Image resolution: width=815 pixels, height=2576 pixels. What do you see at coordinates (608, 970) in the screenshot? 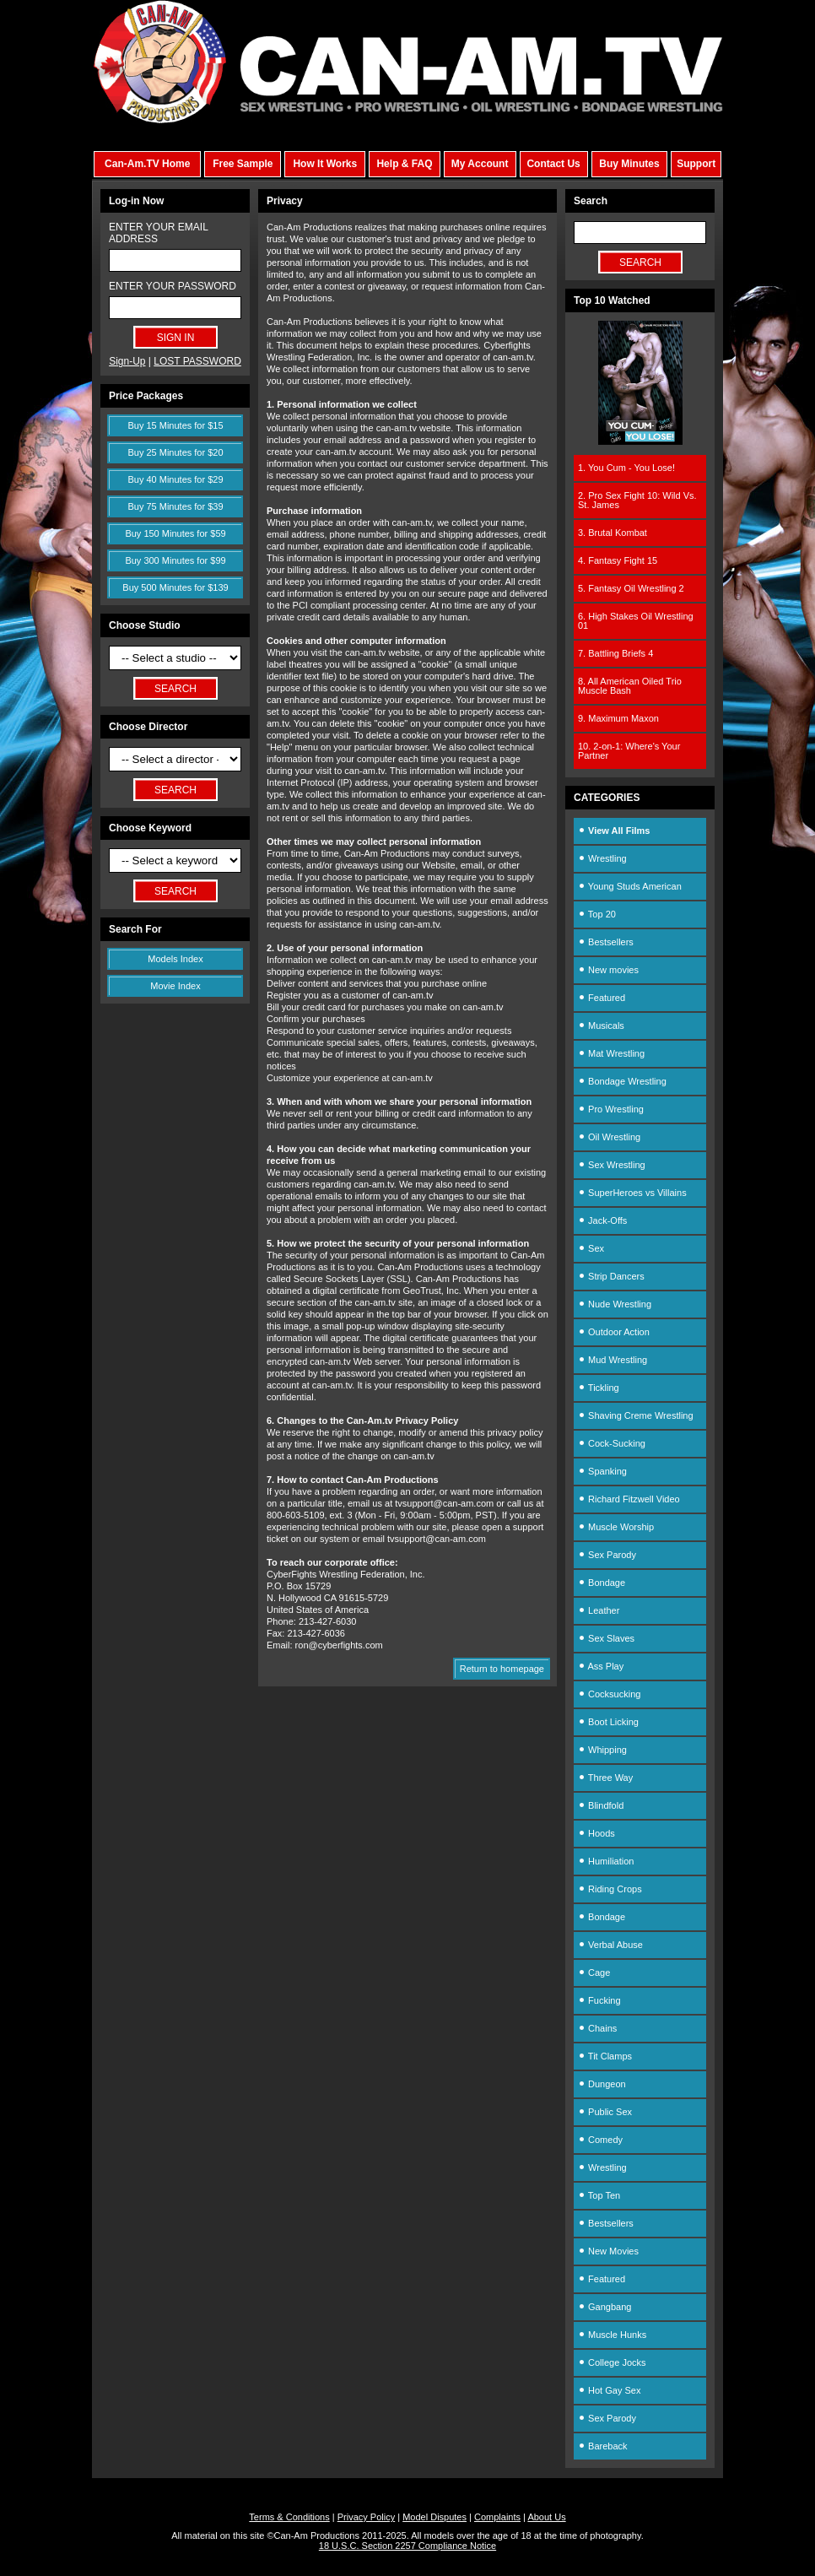
I see `New movies` at bounding box center [608, 970].